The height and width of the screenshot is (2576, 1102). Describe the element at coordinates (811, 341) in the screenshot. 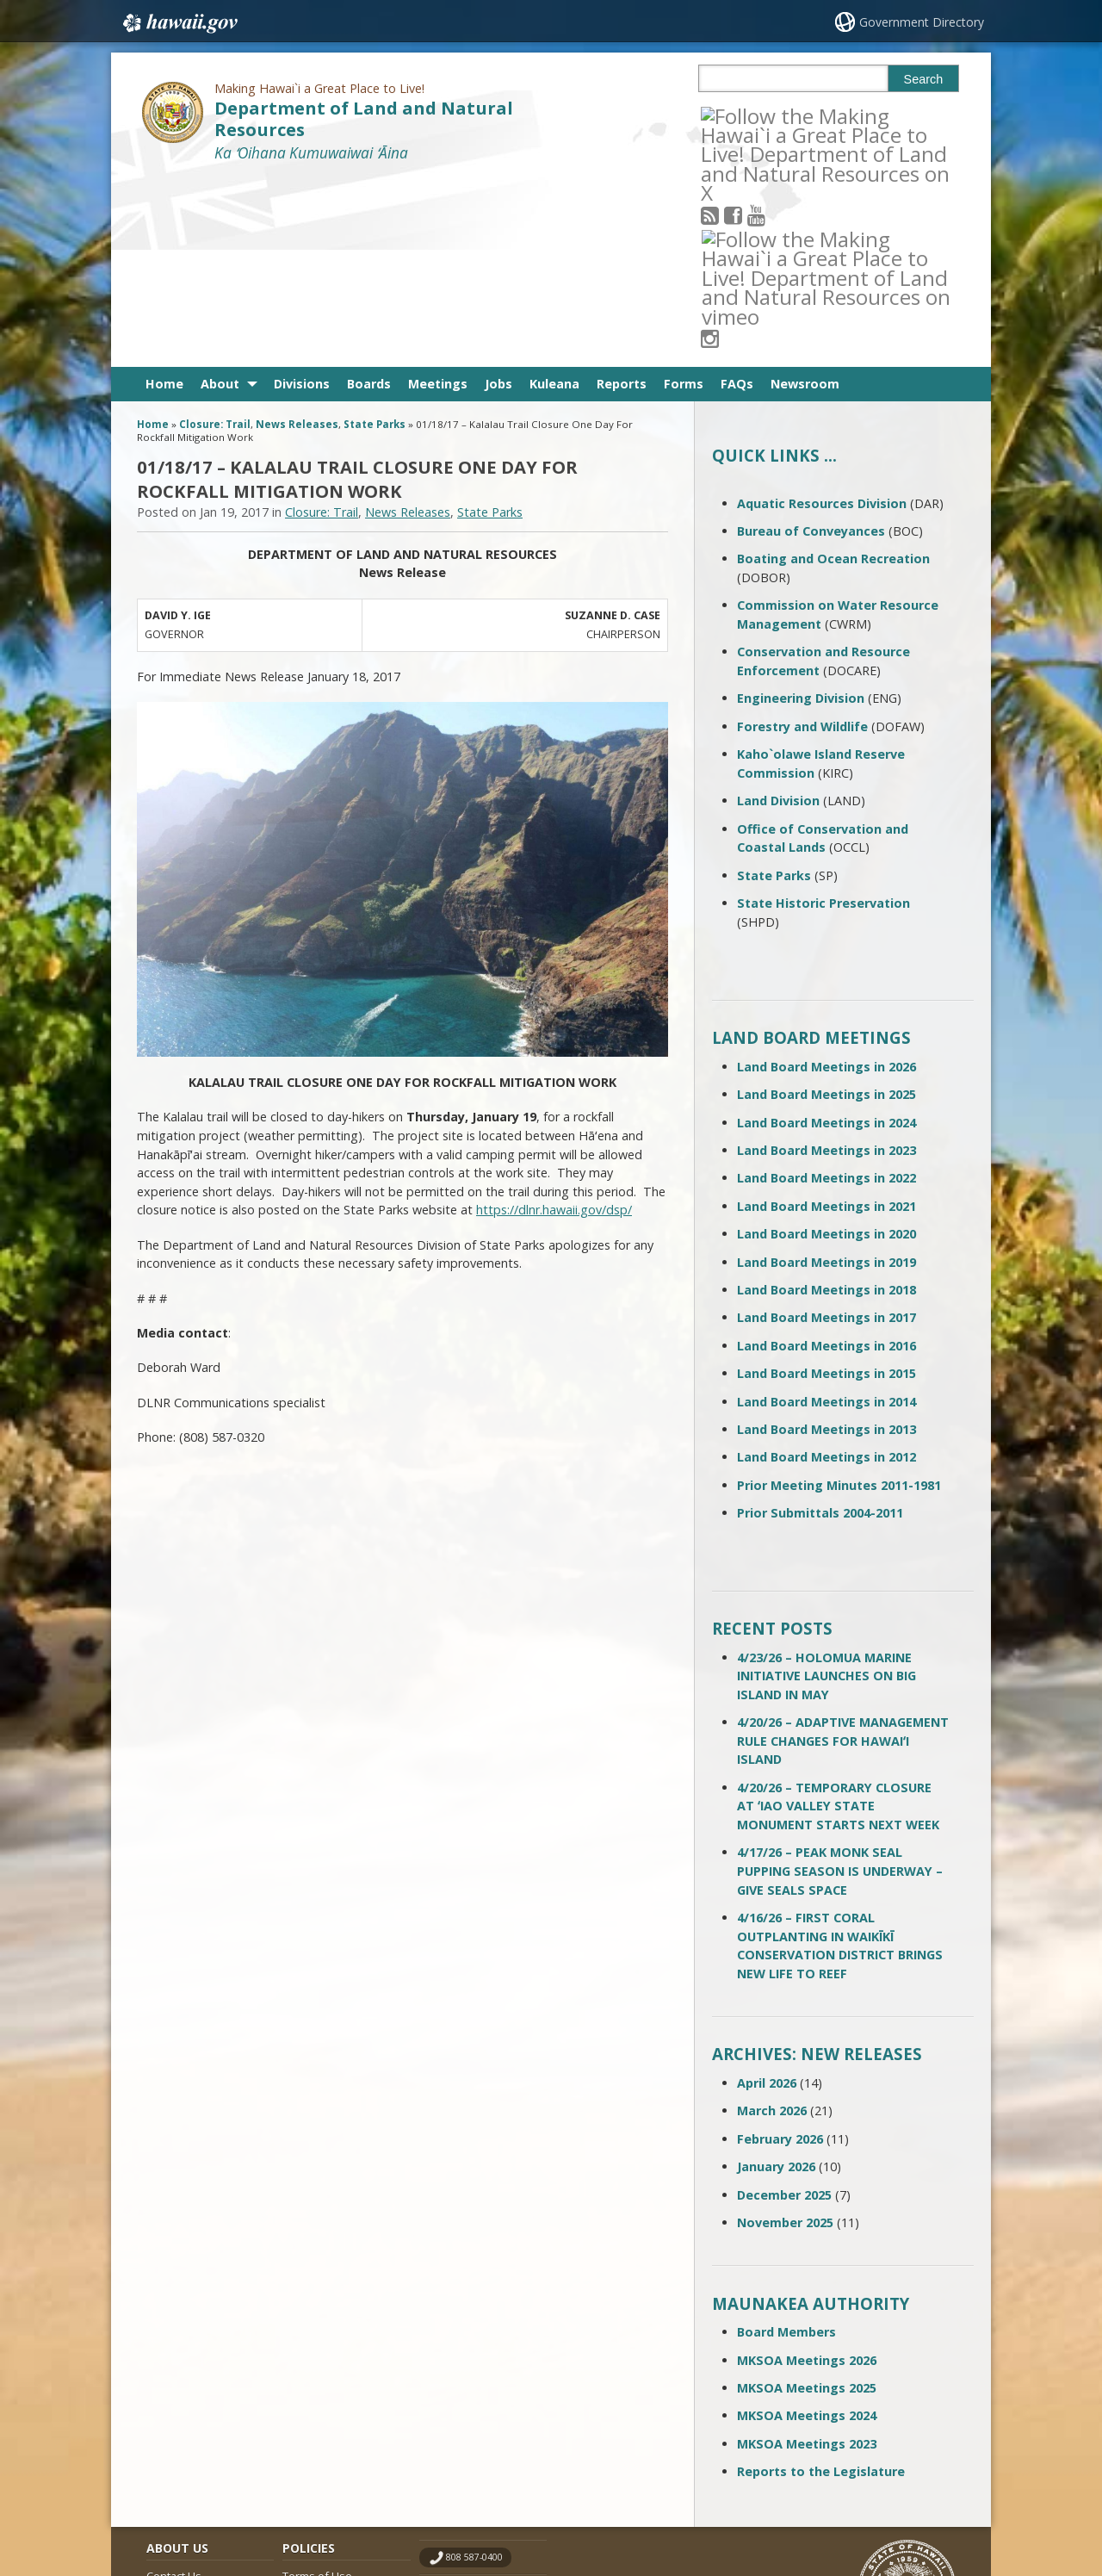

I see `Bureau of Conveyances` at that location.